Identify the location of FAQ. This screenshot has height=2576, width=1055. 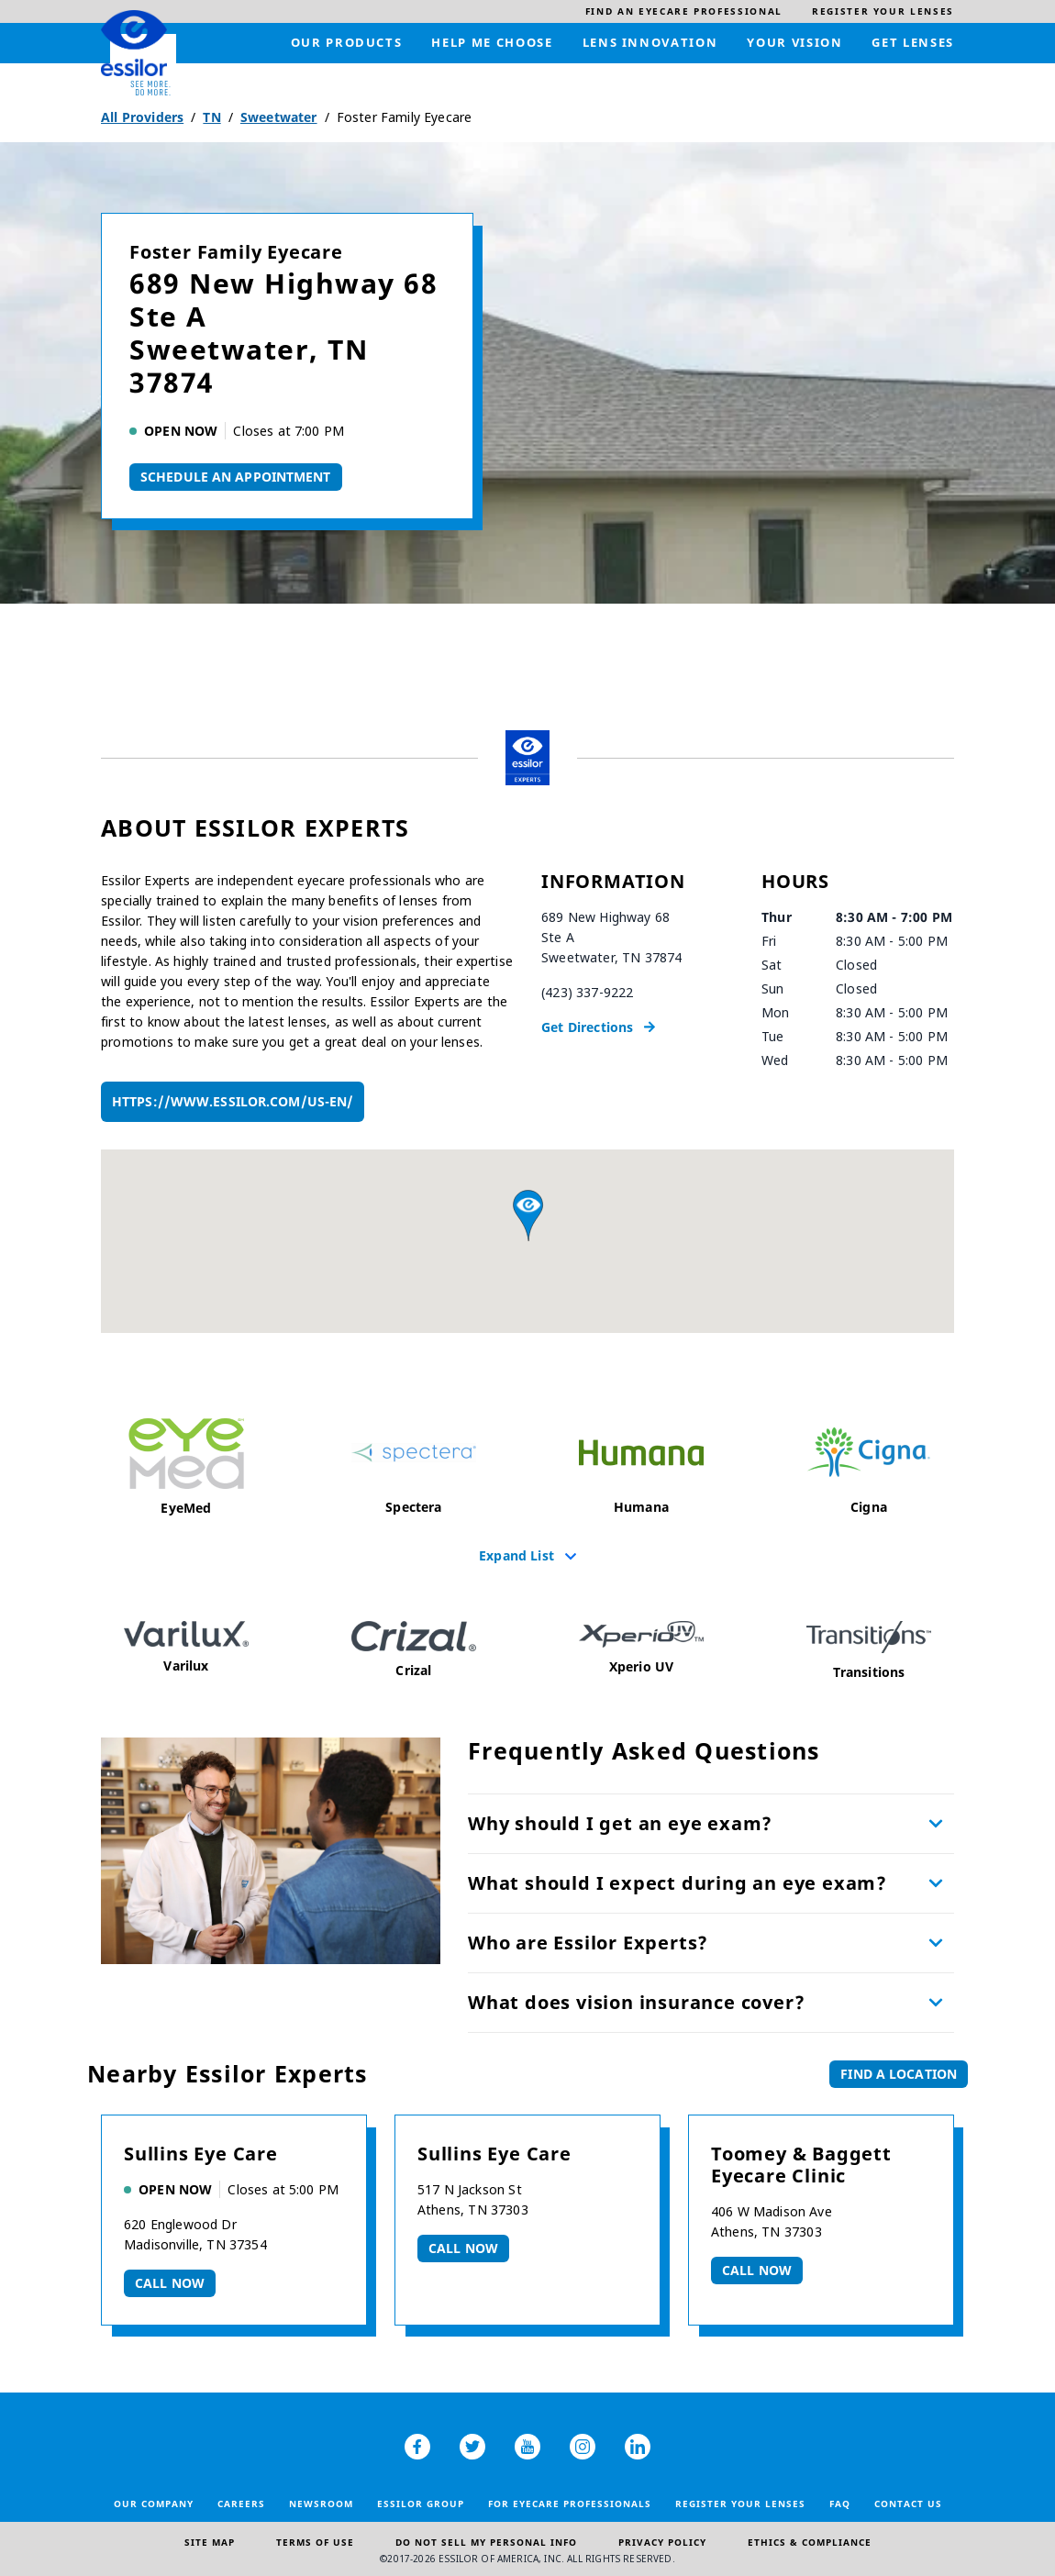
(839, 2503).